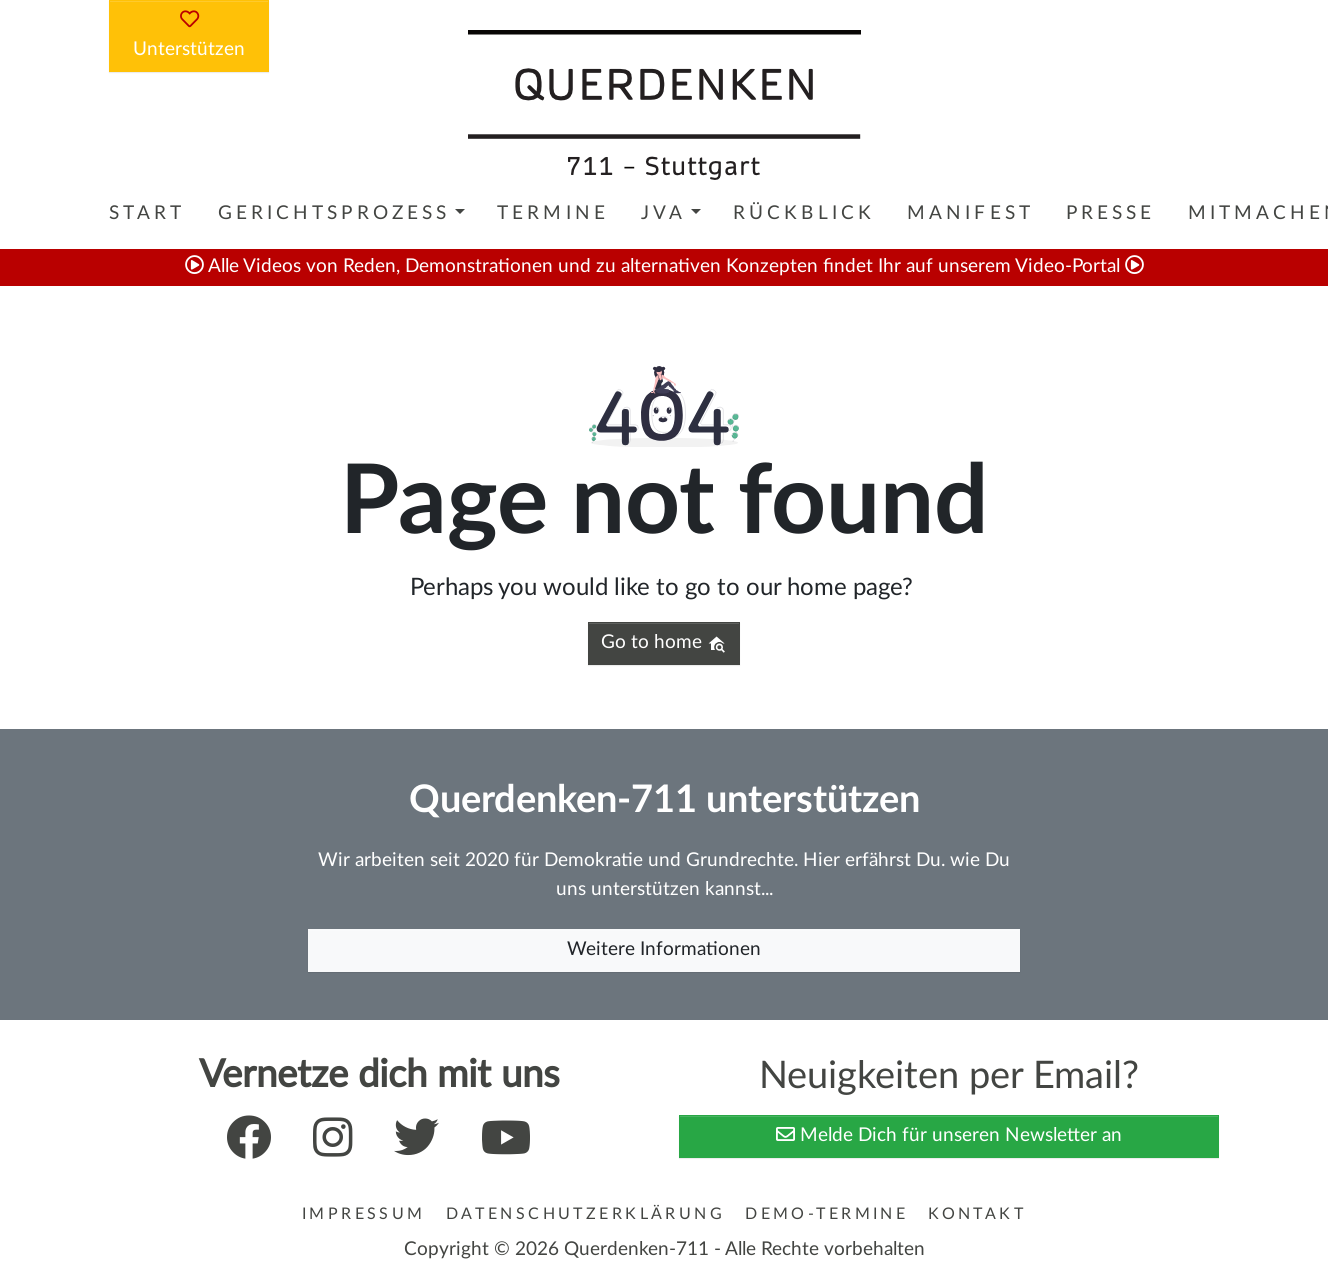  What do you see at coordinates (663, 643) in the screenshot?
I see `Go to home [button]` at bounding box center [663, 643].